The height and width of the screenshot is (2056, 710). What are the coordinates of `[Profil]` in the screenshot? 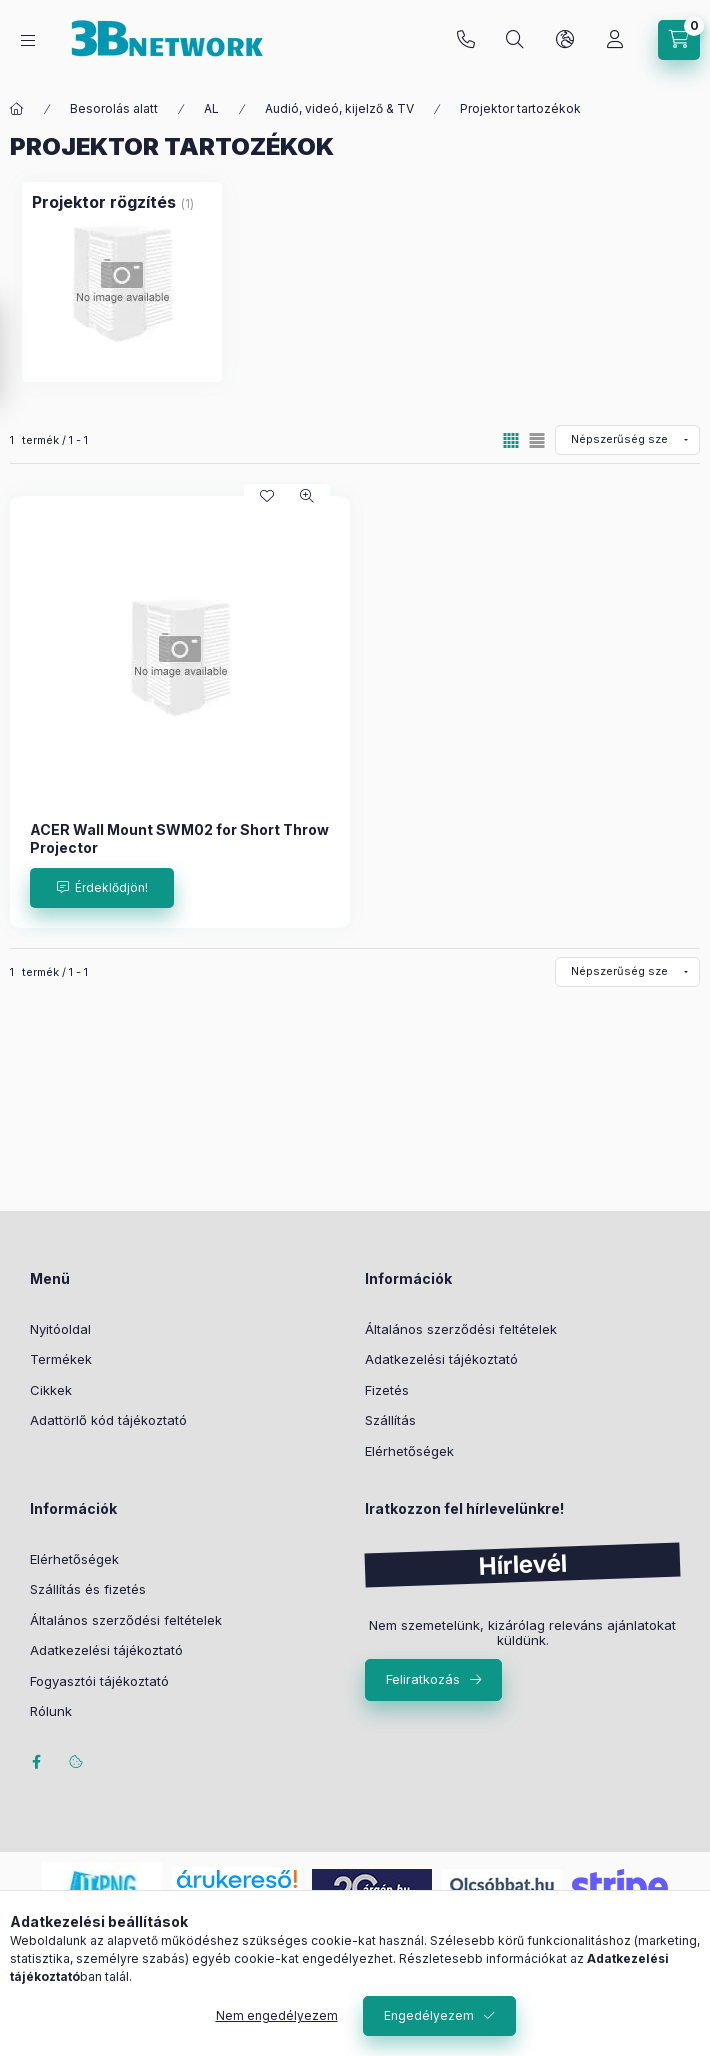 It's located at (615, 40).